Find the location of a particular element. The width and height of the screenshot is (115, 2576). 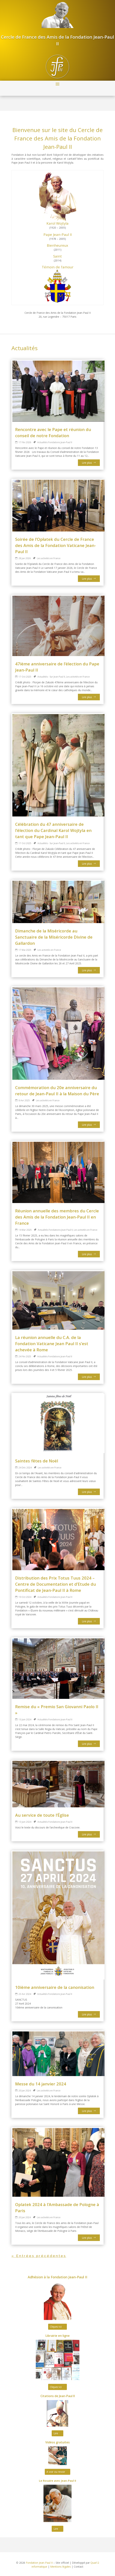

Les activités en France is located at coordinates (48, 558).